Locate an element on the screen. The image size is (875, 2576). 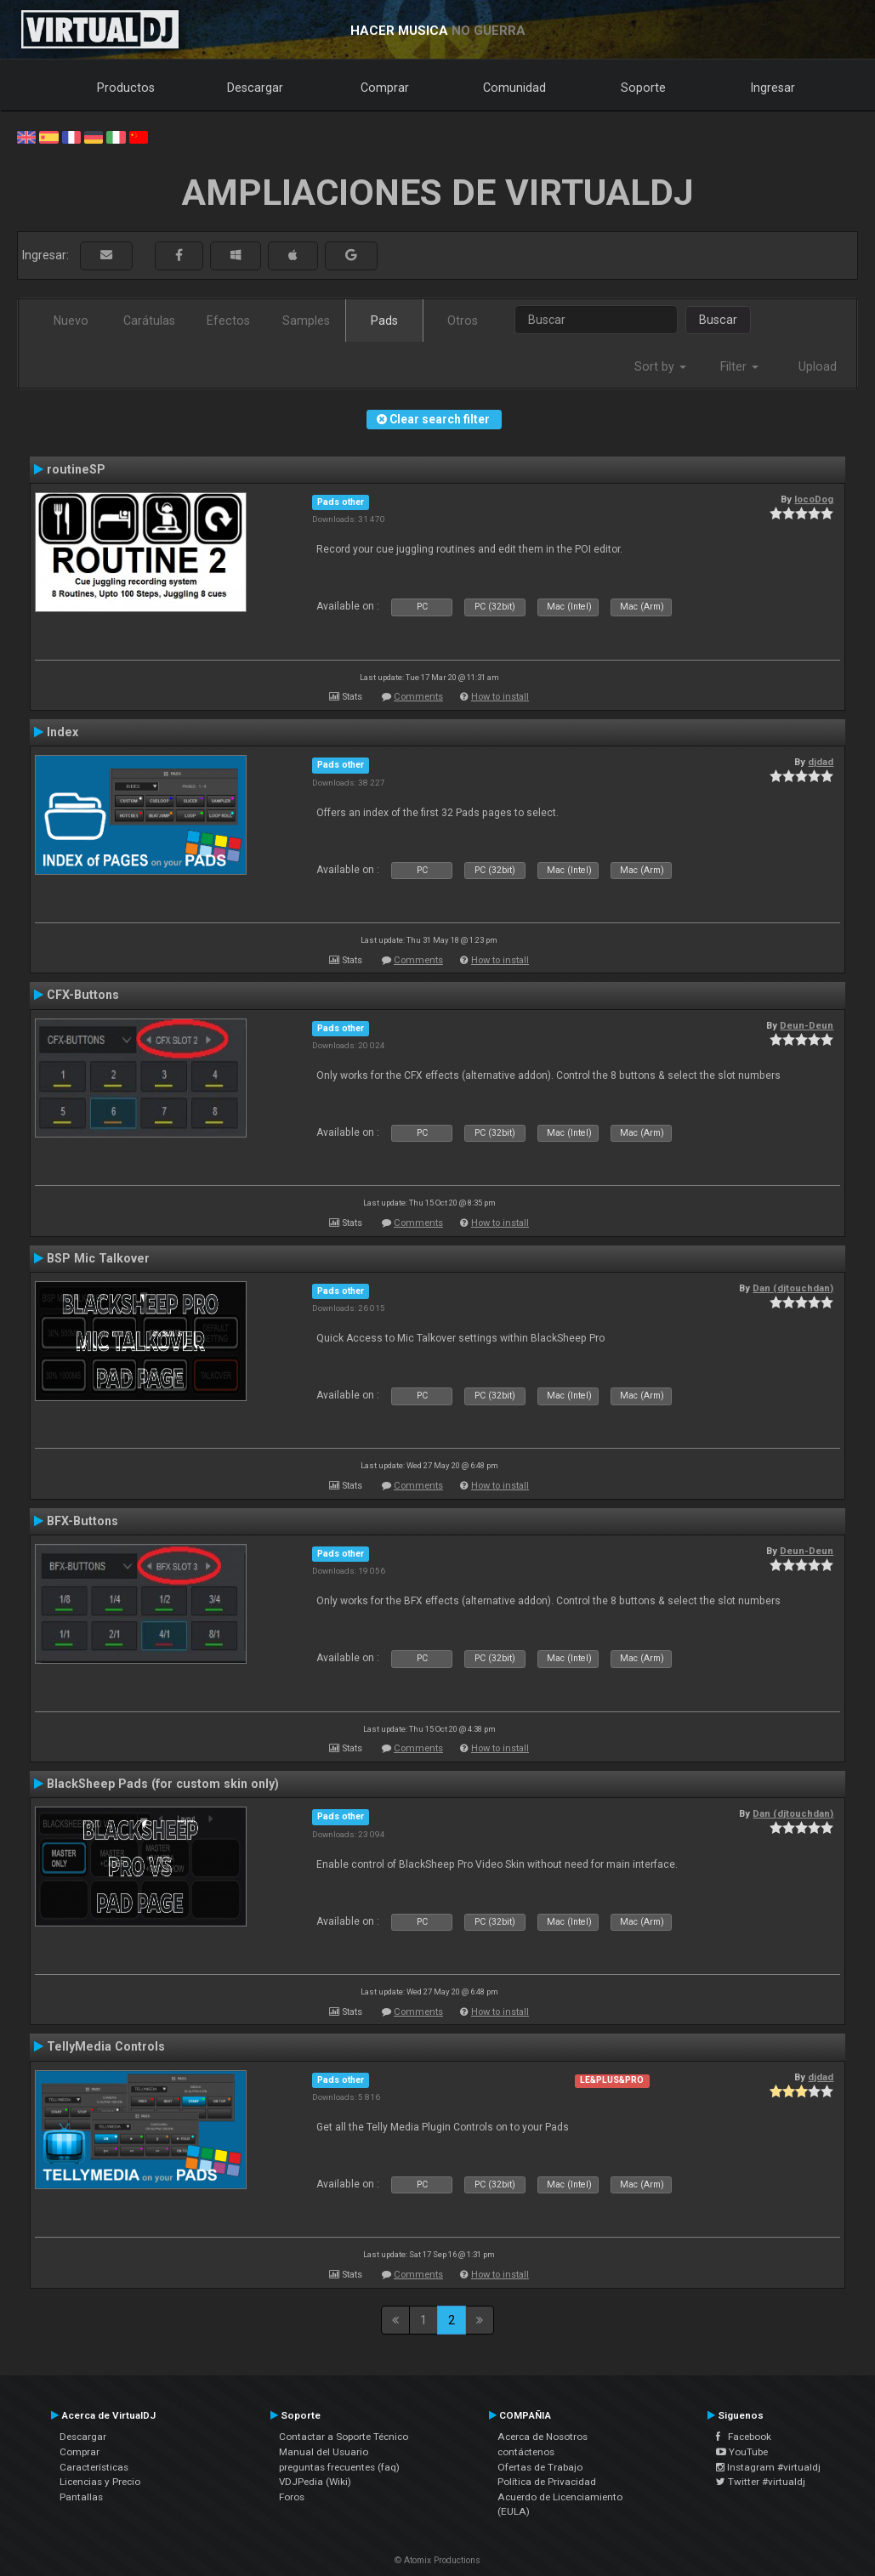
Samples is located at coordinates (306, 320).